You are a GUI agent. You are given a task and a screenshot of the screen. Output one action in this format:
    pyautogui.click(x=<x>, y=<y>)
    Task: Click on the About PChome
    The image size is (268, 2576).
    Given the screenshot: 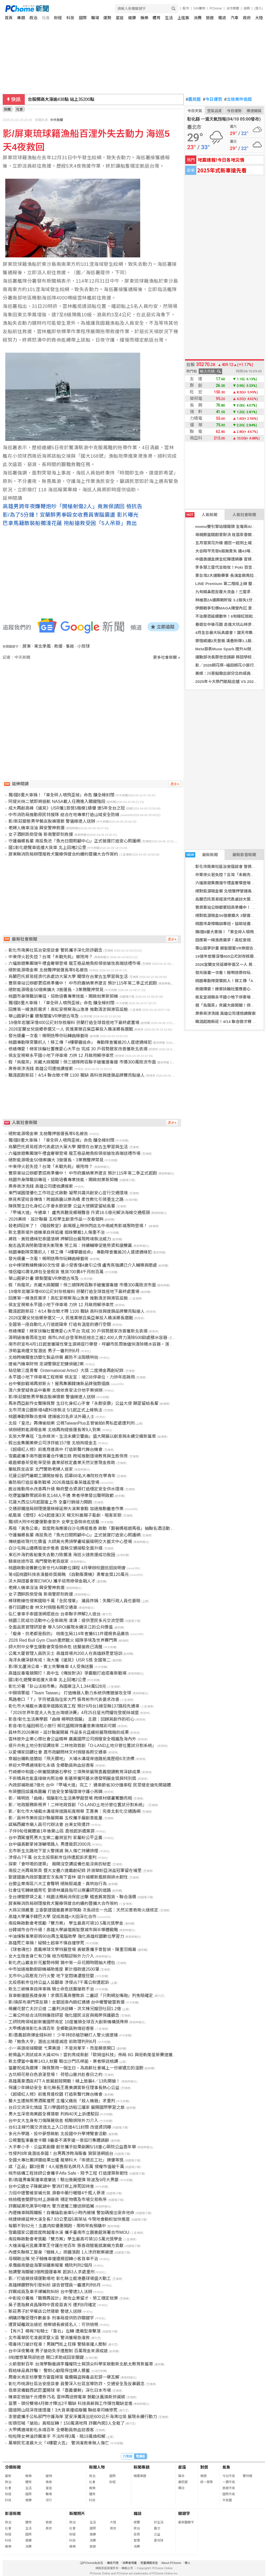 What is the action you would take?
    pyautogui.click(x=171, y=2562)
    